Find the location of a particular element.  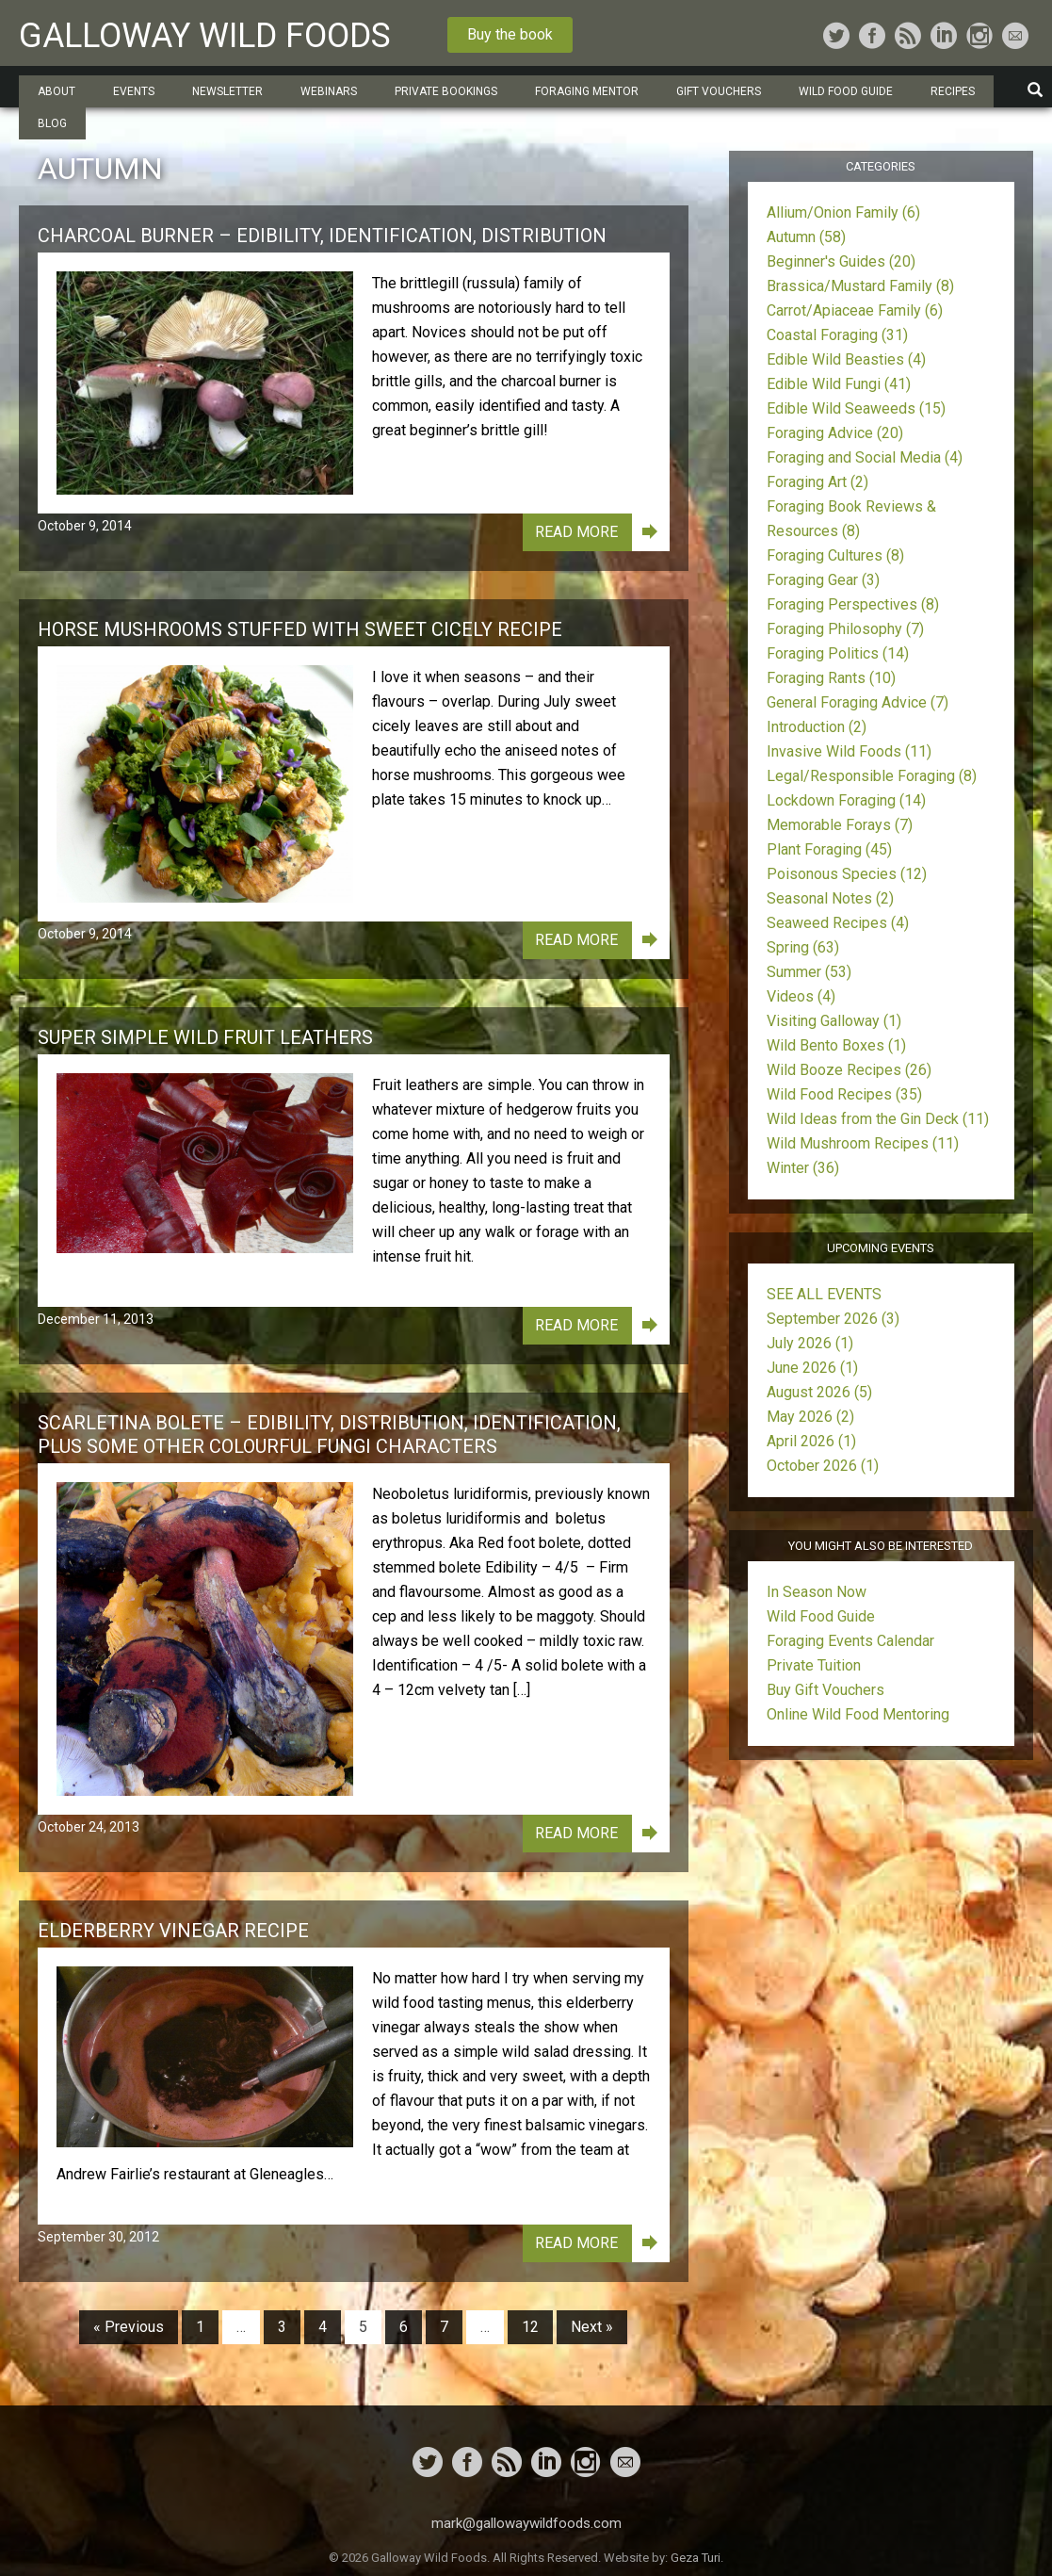

Webinars is located at coordinates (328, 91).